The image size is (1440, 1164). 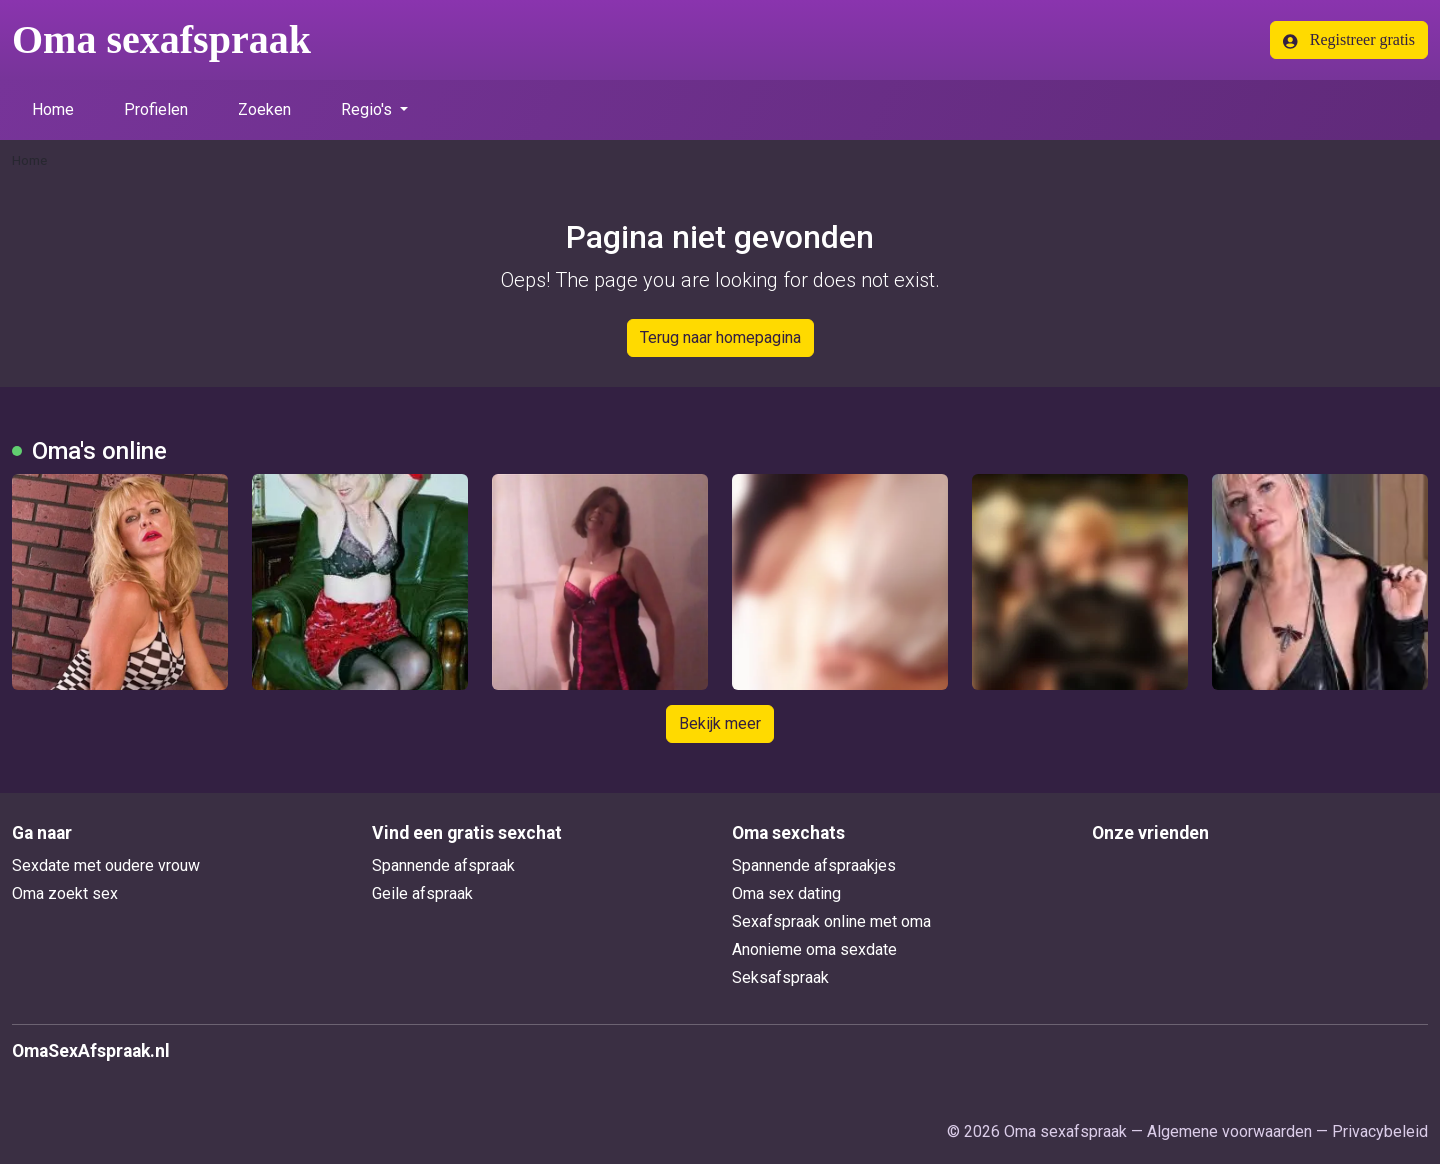 What do you see at coordinates (53, 109) in the screenshot?
I see `Home` at bounding box center [53, 109].